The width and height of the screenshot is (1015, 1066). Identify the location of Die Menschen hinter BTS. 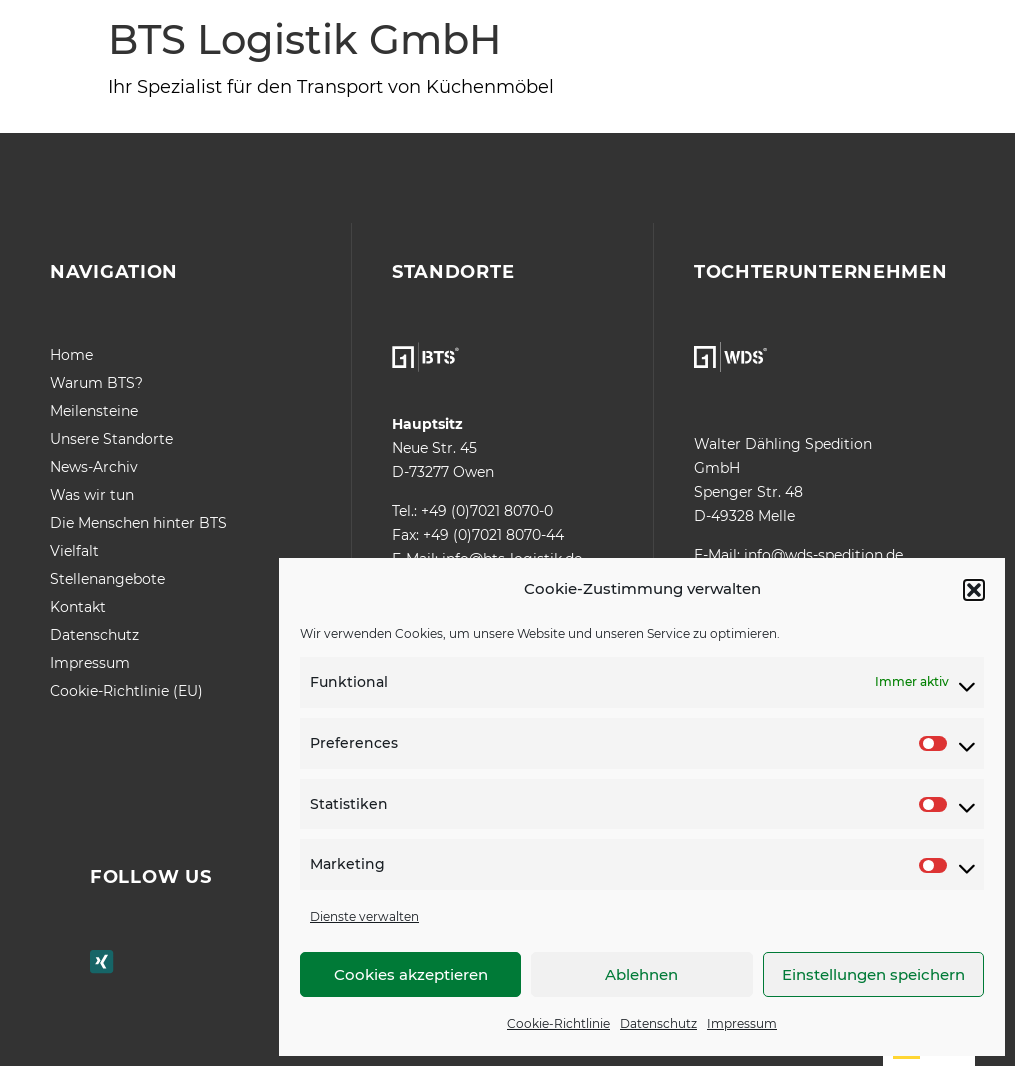
(138, 523).